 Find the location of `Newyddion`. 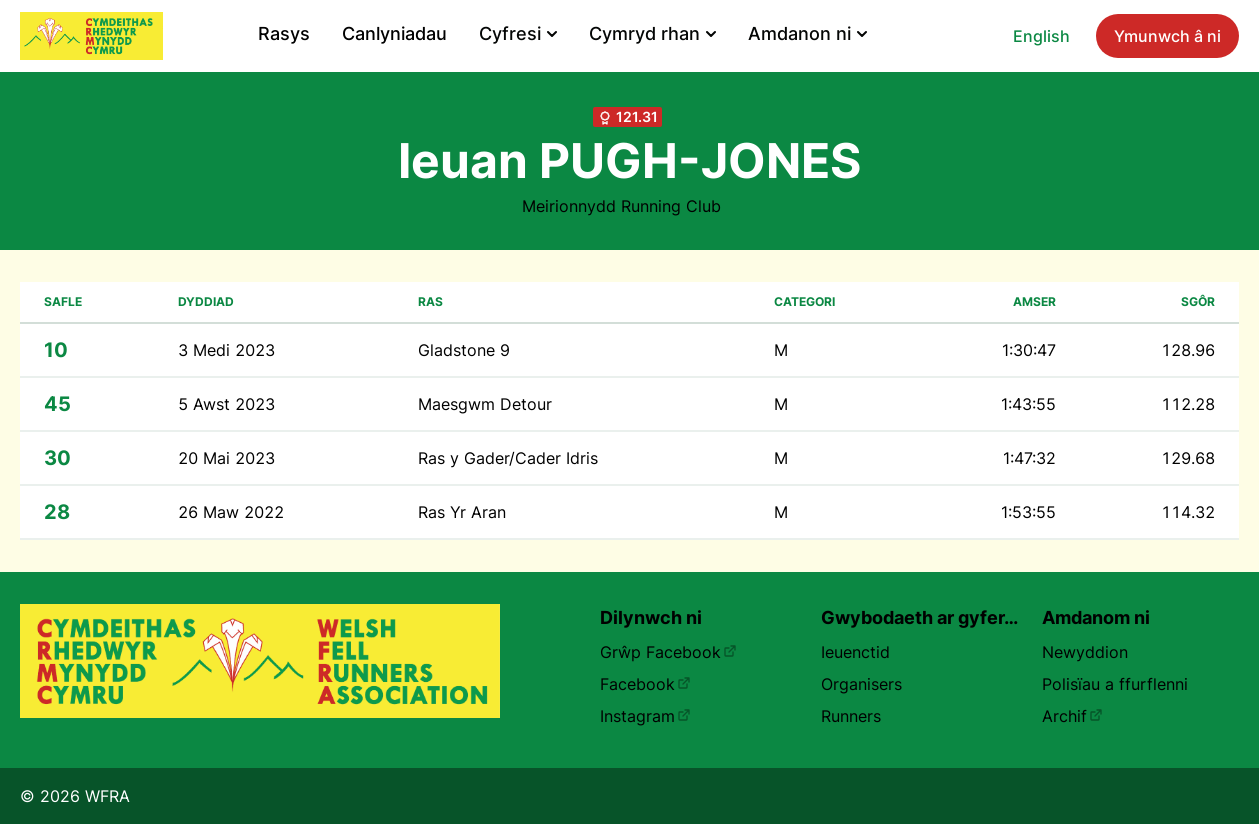

Newyddion is located at coordinates (1085, 652).